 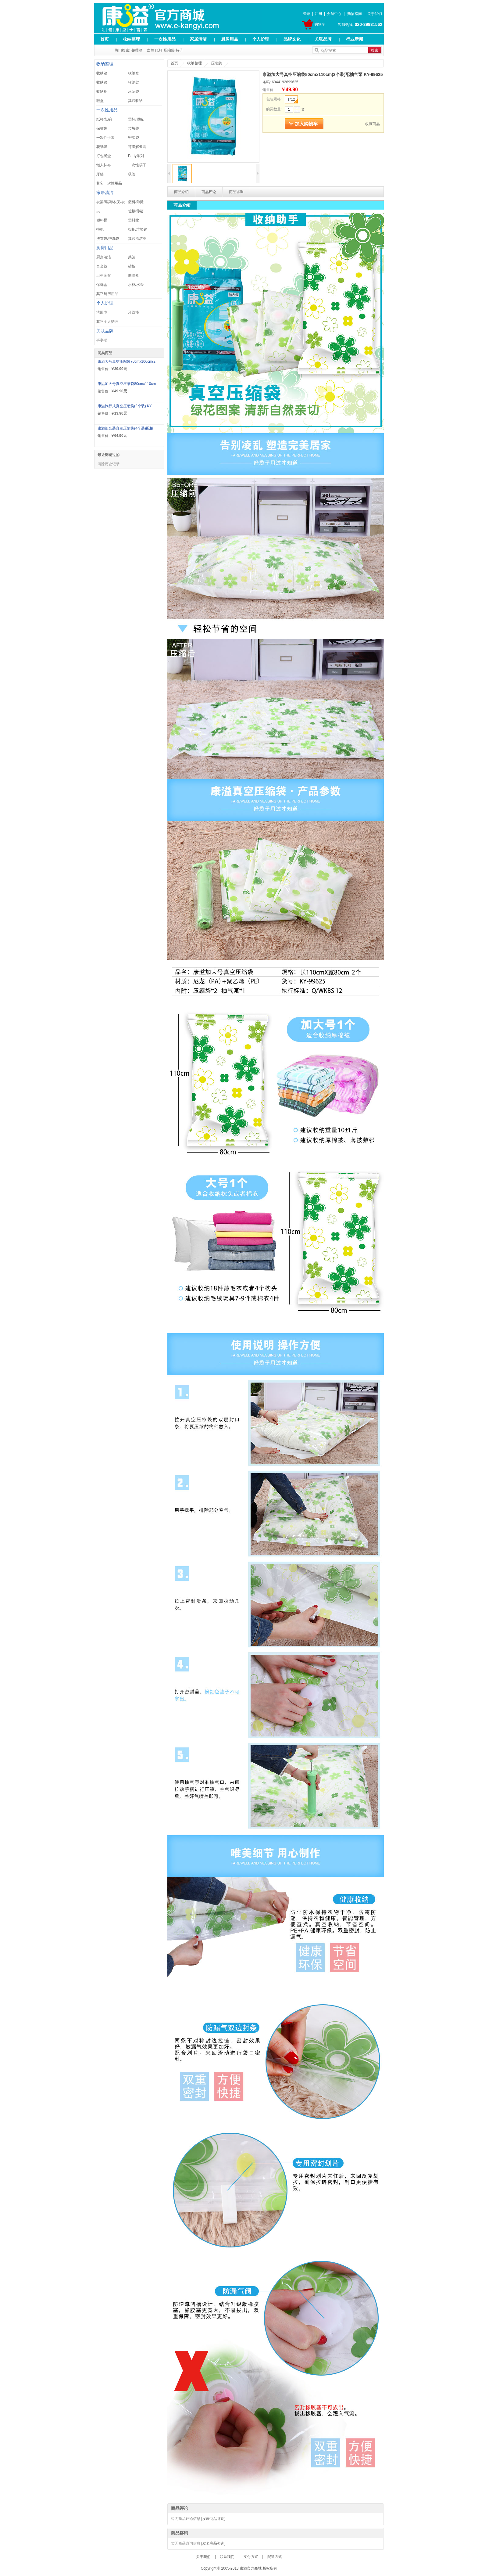 What do you see at coordinates (374, 50) in the screenshot?
I see `搜索` at bounding box center [374, 50].